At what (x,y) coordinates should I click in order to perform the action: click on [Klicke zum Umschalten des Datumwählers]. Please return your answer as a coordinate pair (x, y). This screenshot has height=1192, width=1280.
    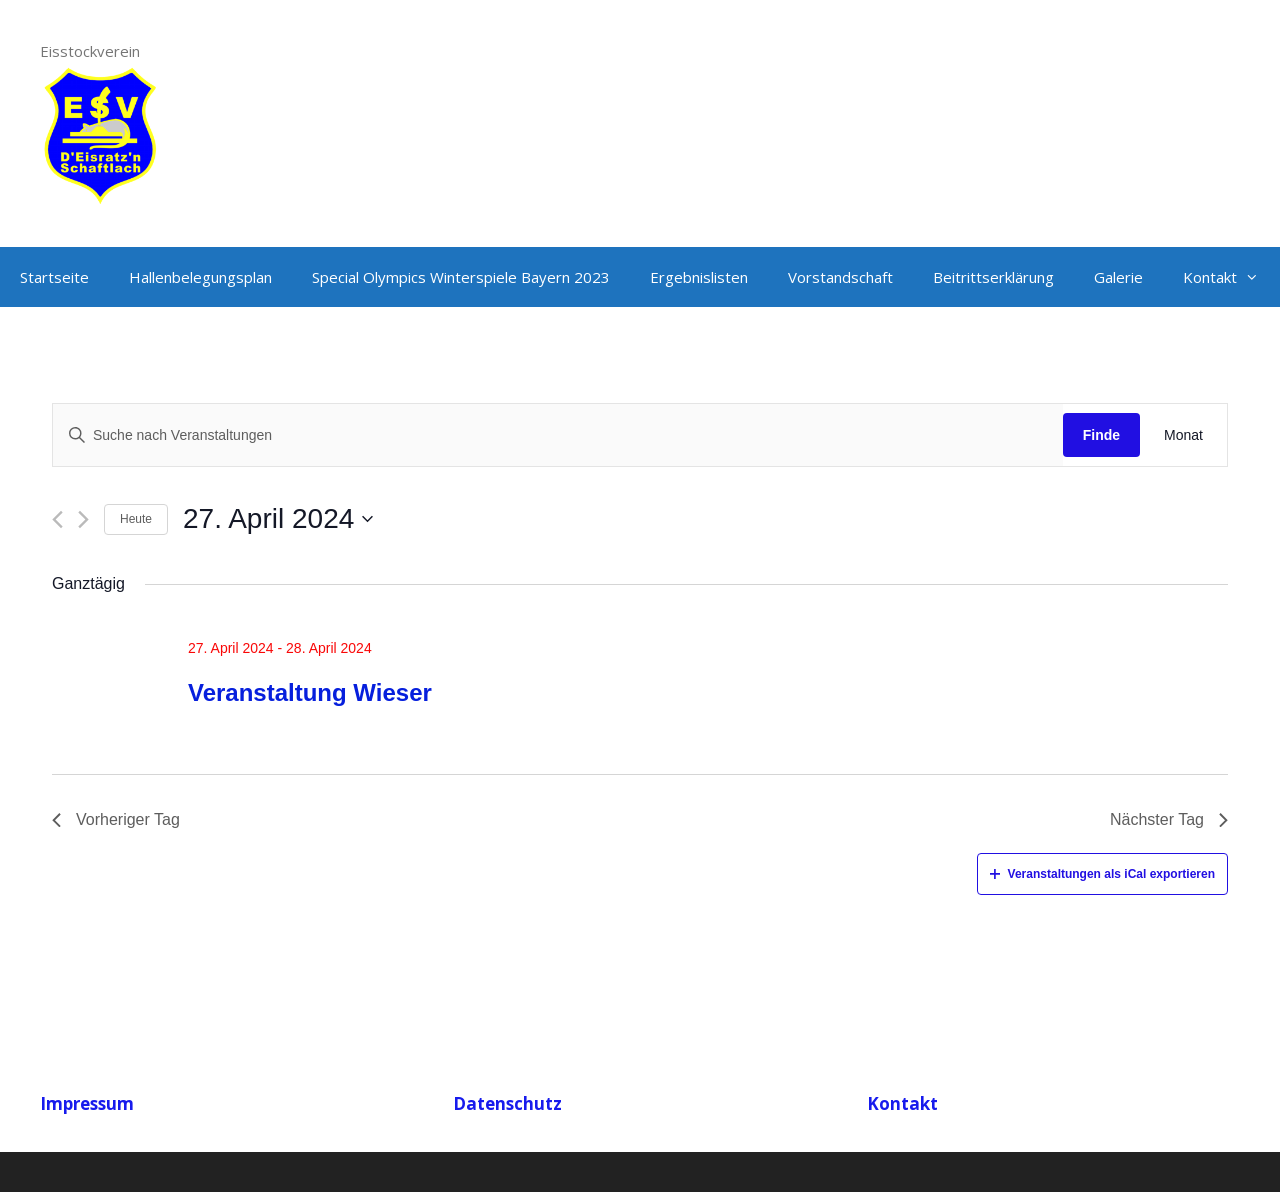
    Looking at the image, I should click on (278, 519).